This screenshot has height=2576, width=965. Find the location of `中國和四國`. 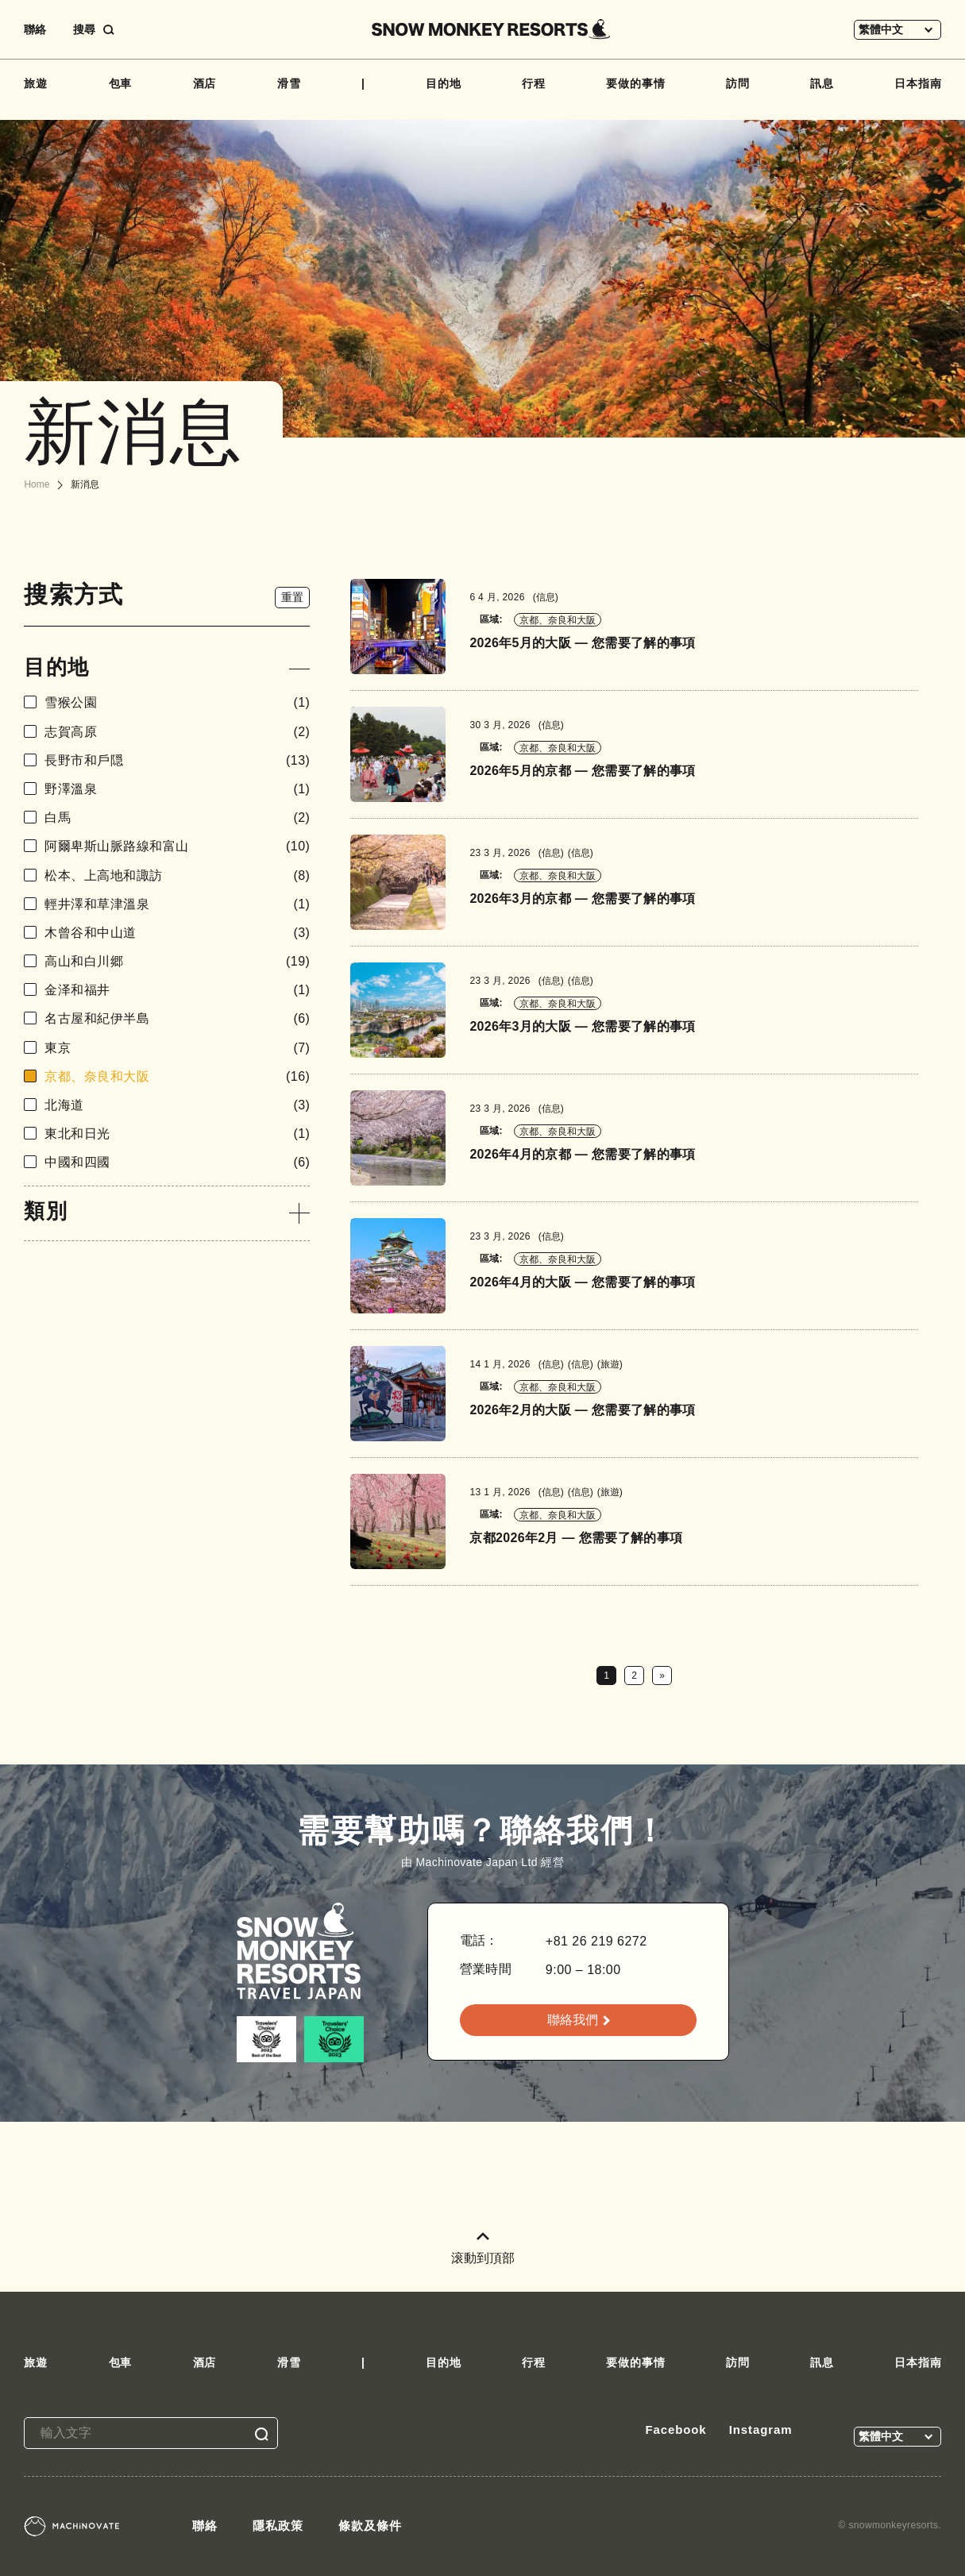

中國和四國 is located at coordinates (177, 1162).